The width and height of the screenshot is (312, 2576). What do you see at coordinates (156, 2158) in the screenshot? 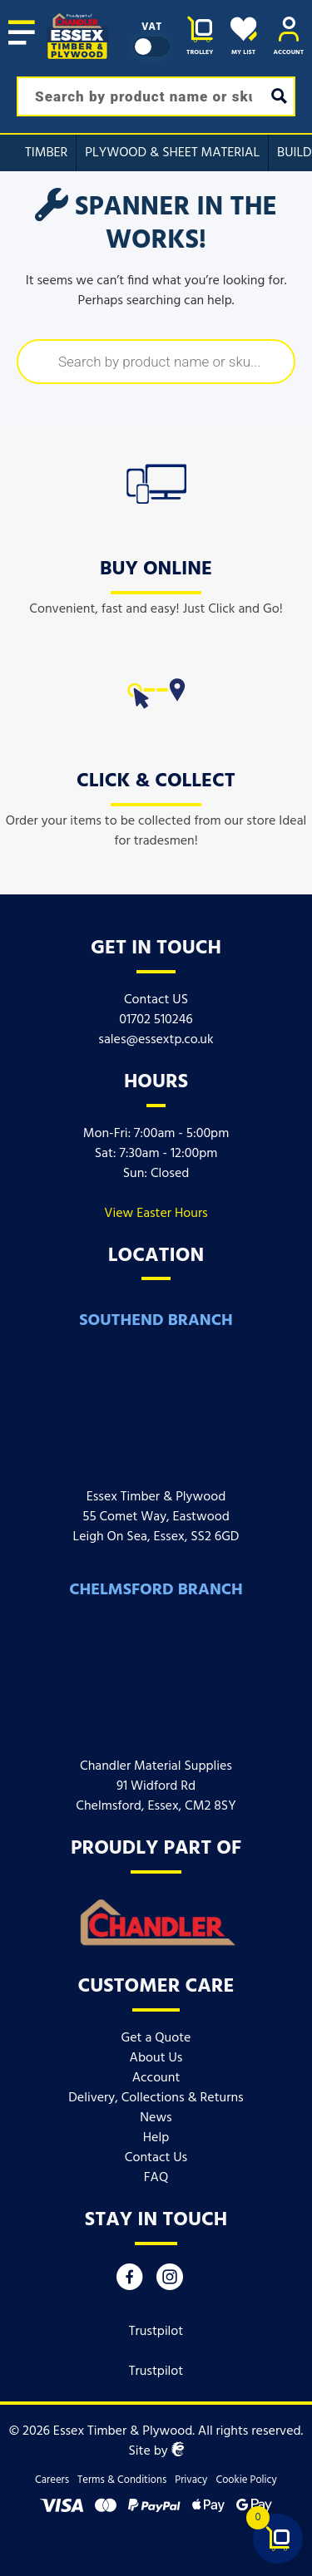
I see `Contact Us` at bounding box center [156, 2158].